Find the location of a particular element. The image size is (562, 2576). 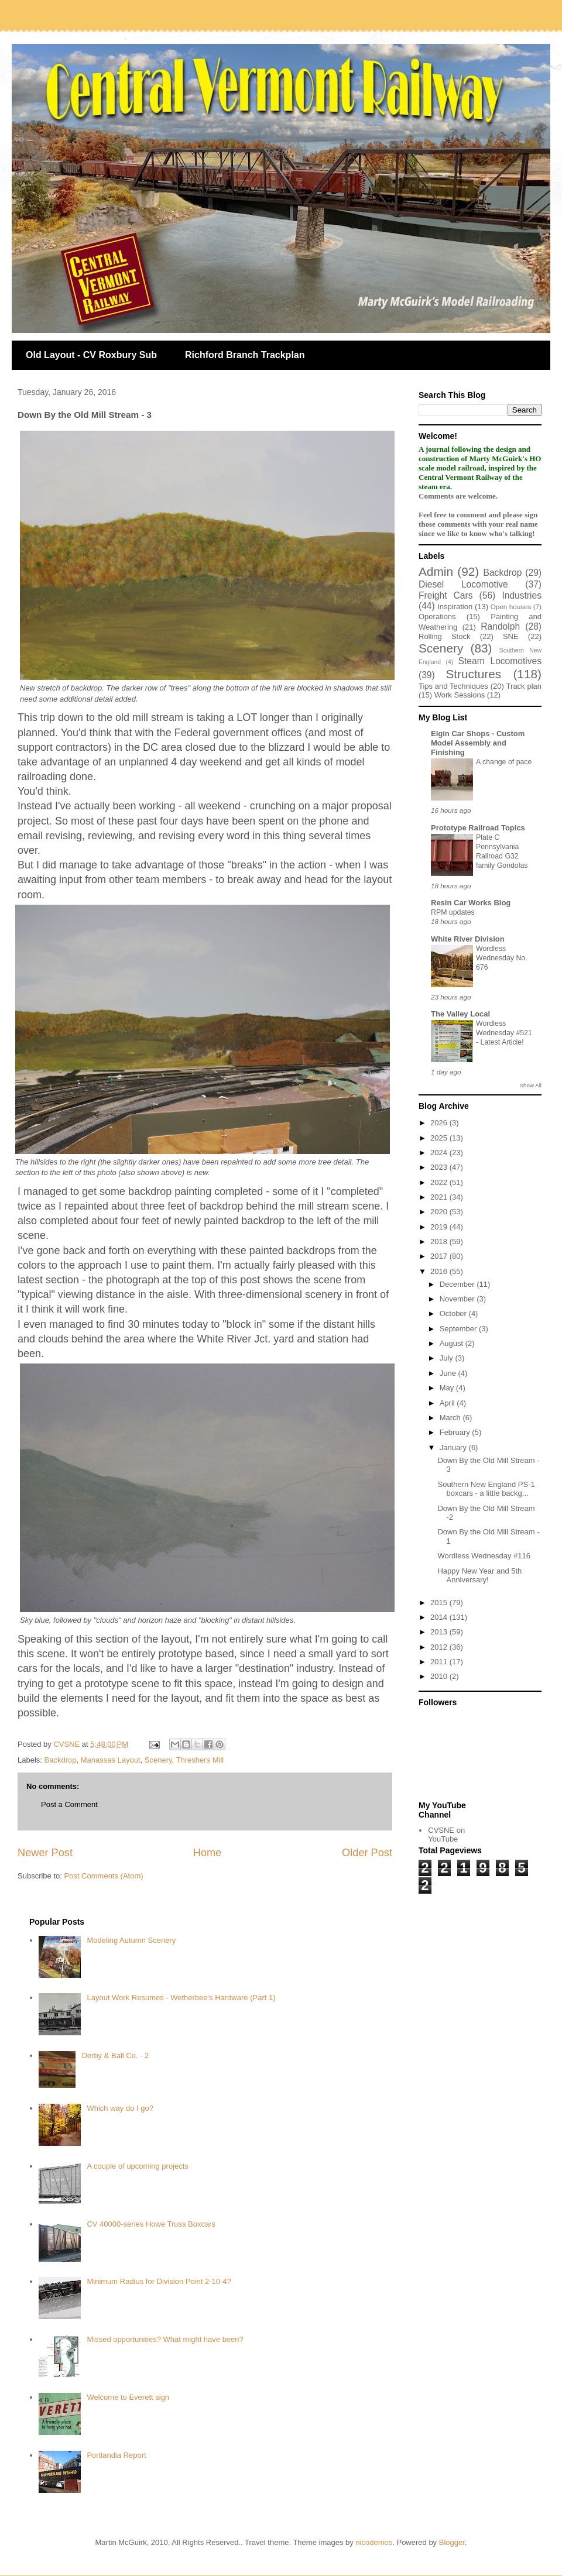

Industries is located at coordinates (522, 595).